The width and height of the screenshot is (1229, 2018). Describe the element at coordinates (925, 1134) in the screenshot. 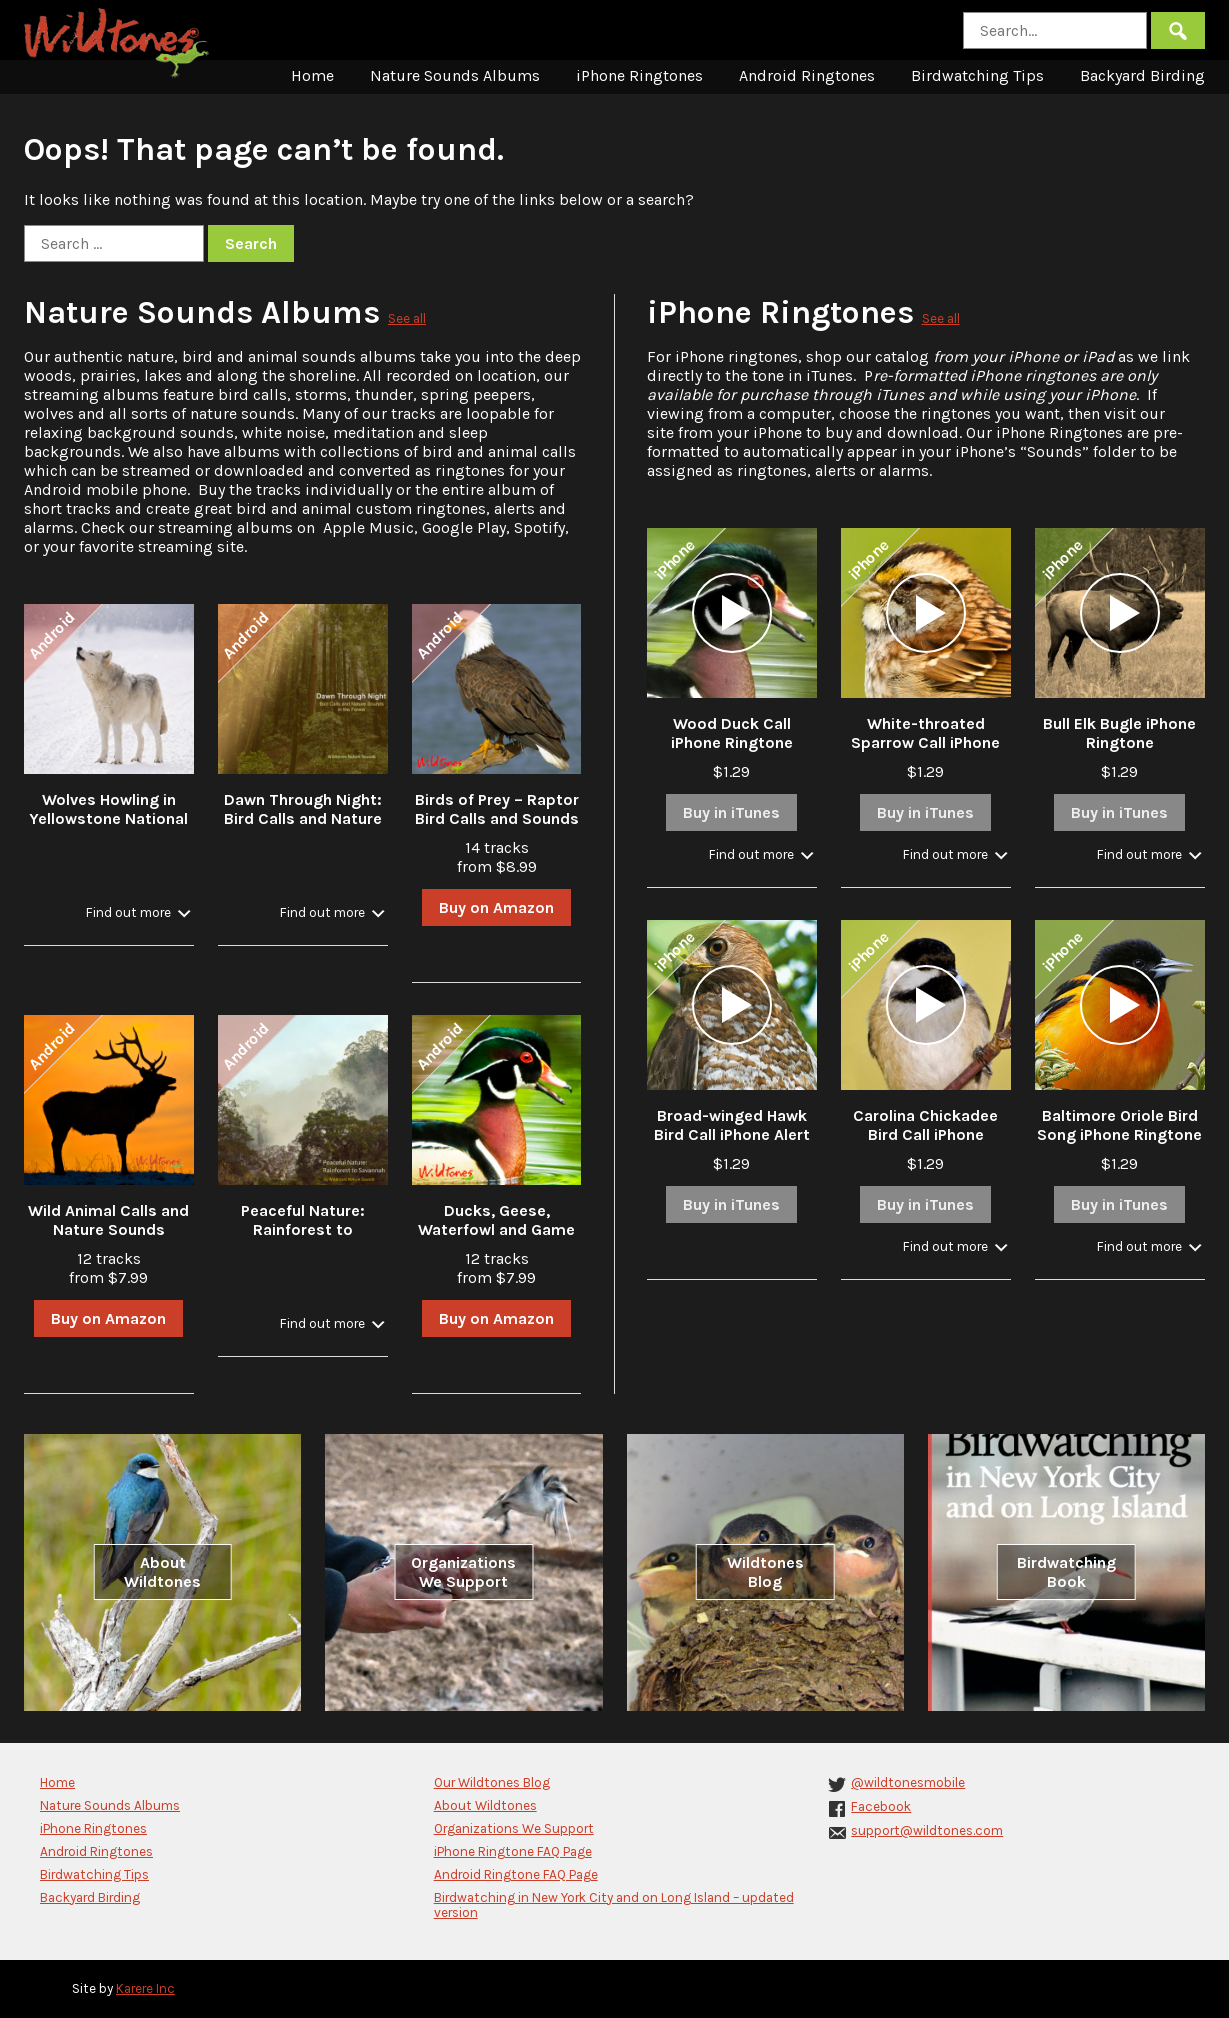

I see `Carolina Chickadee Bird Call iPhone Ringtone` at that location.